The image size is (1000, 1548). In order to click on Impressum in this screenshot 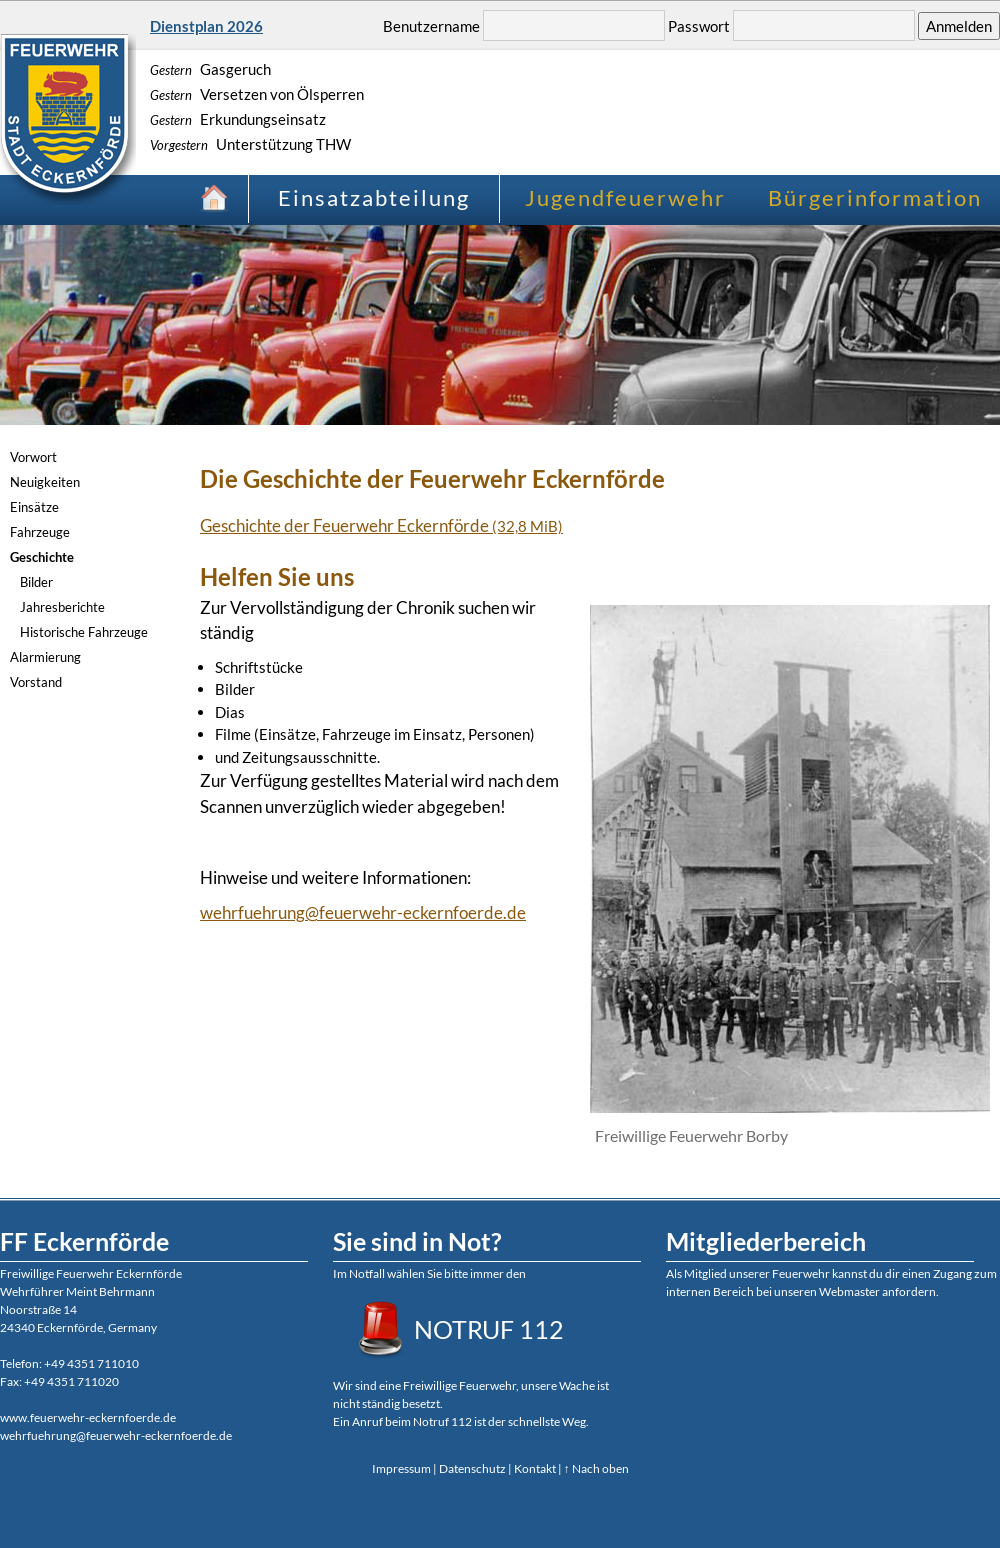, I will do `click(401, 1468)`.